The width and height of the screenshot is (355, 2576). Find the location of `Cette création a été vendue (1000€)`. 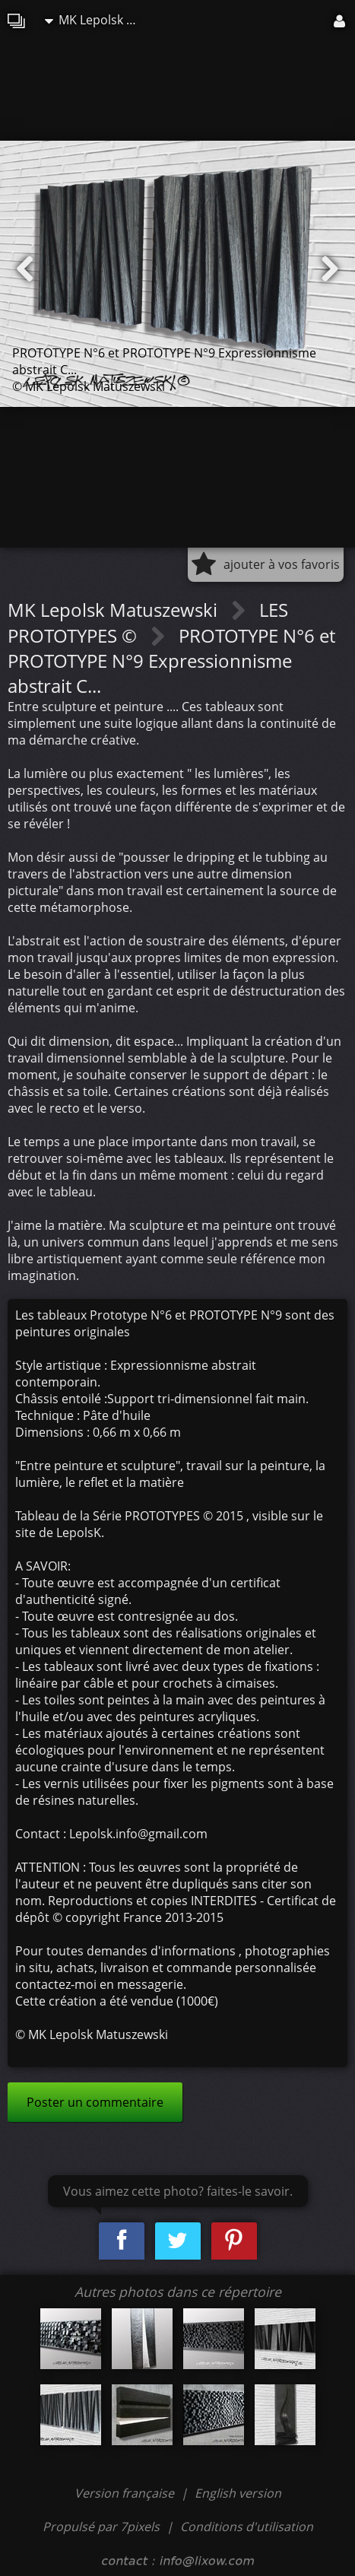

Cette création a été vendue (1000€) is located at coordinates (116, 2001).